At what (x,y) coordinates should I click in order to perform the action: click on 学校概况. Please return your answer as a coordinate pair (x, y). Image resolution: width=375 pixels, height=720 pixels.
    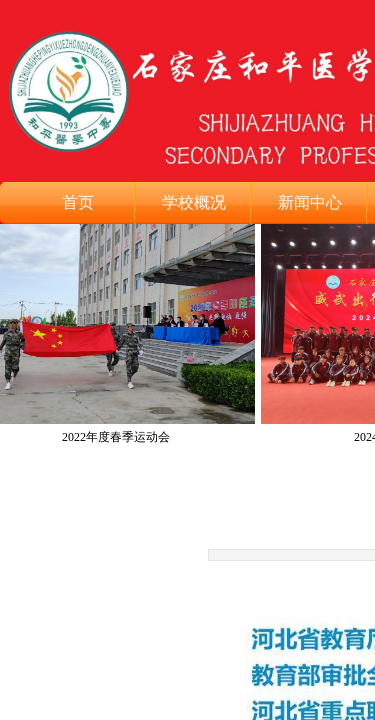
    Looking at the image, I should click on (194, 202).